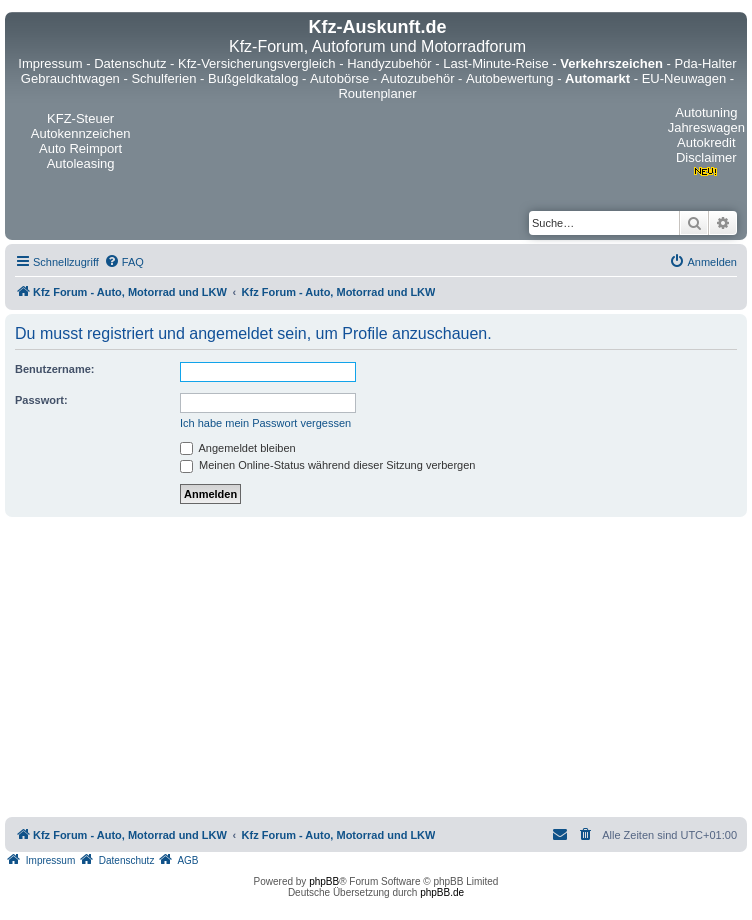 The width and height of the screenshot is (752, 920). I want to click on phpBB, so click(324, 881).